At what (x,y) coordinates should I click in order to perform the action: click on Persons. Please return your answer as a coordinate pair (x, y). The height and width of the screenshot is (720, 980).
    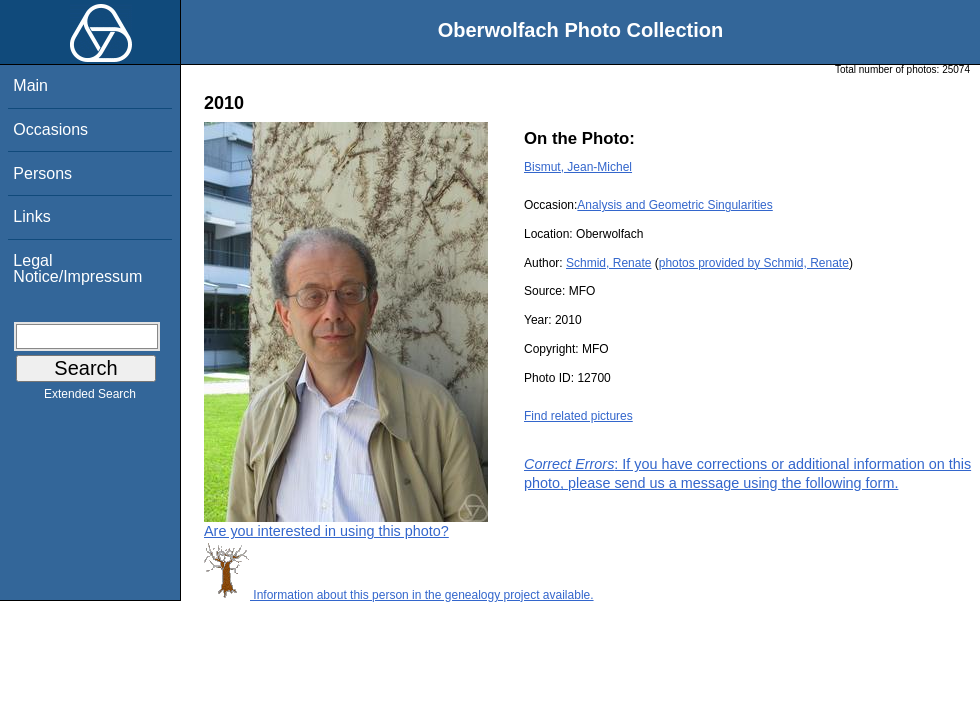
    Looking at the image, I should click on (42, 173).